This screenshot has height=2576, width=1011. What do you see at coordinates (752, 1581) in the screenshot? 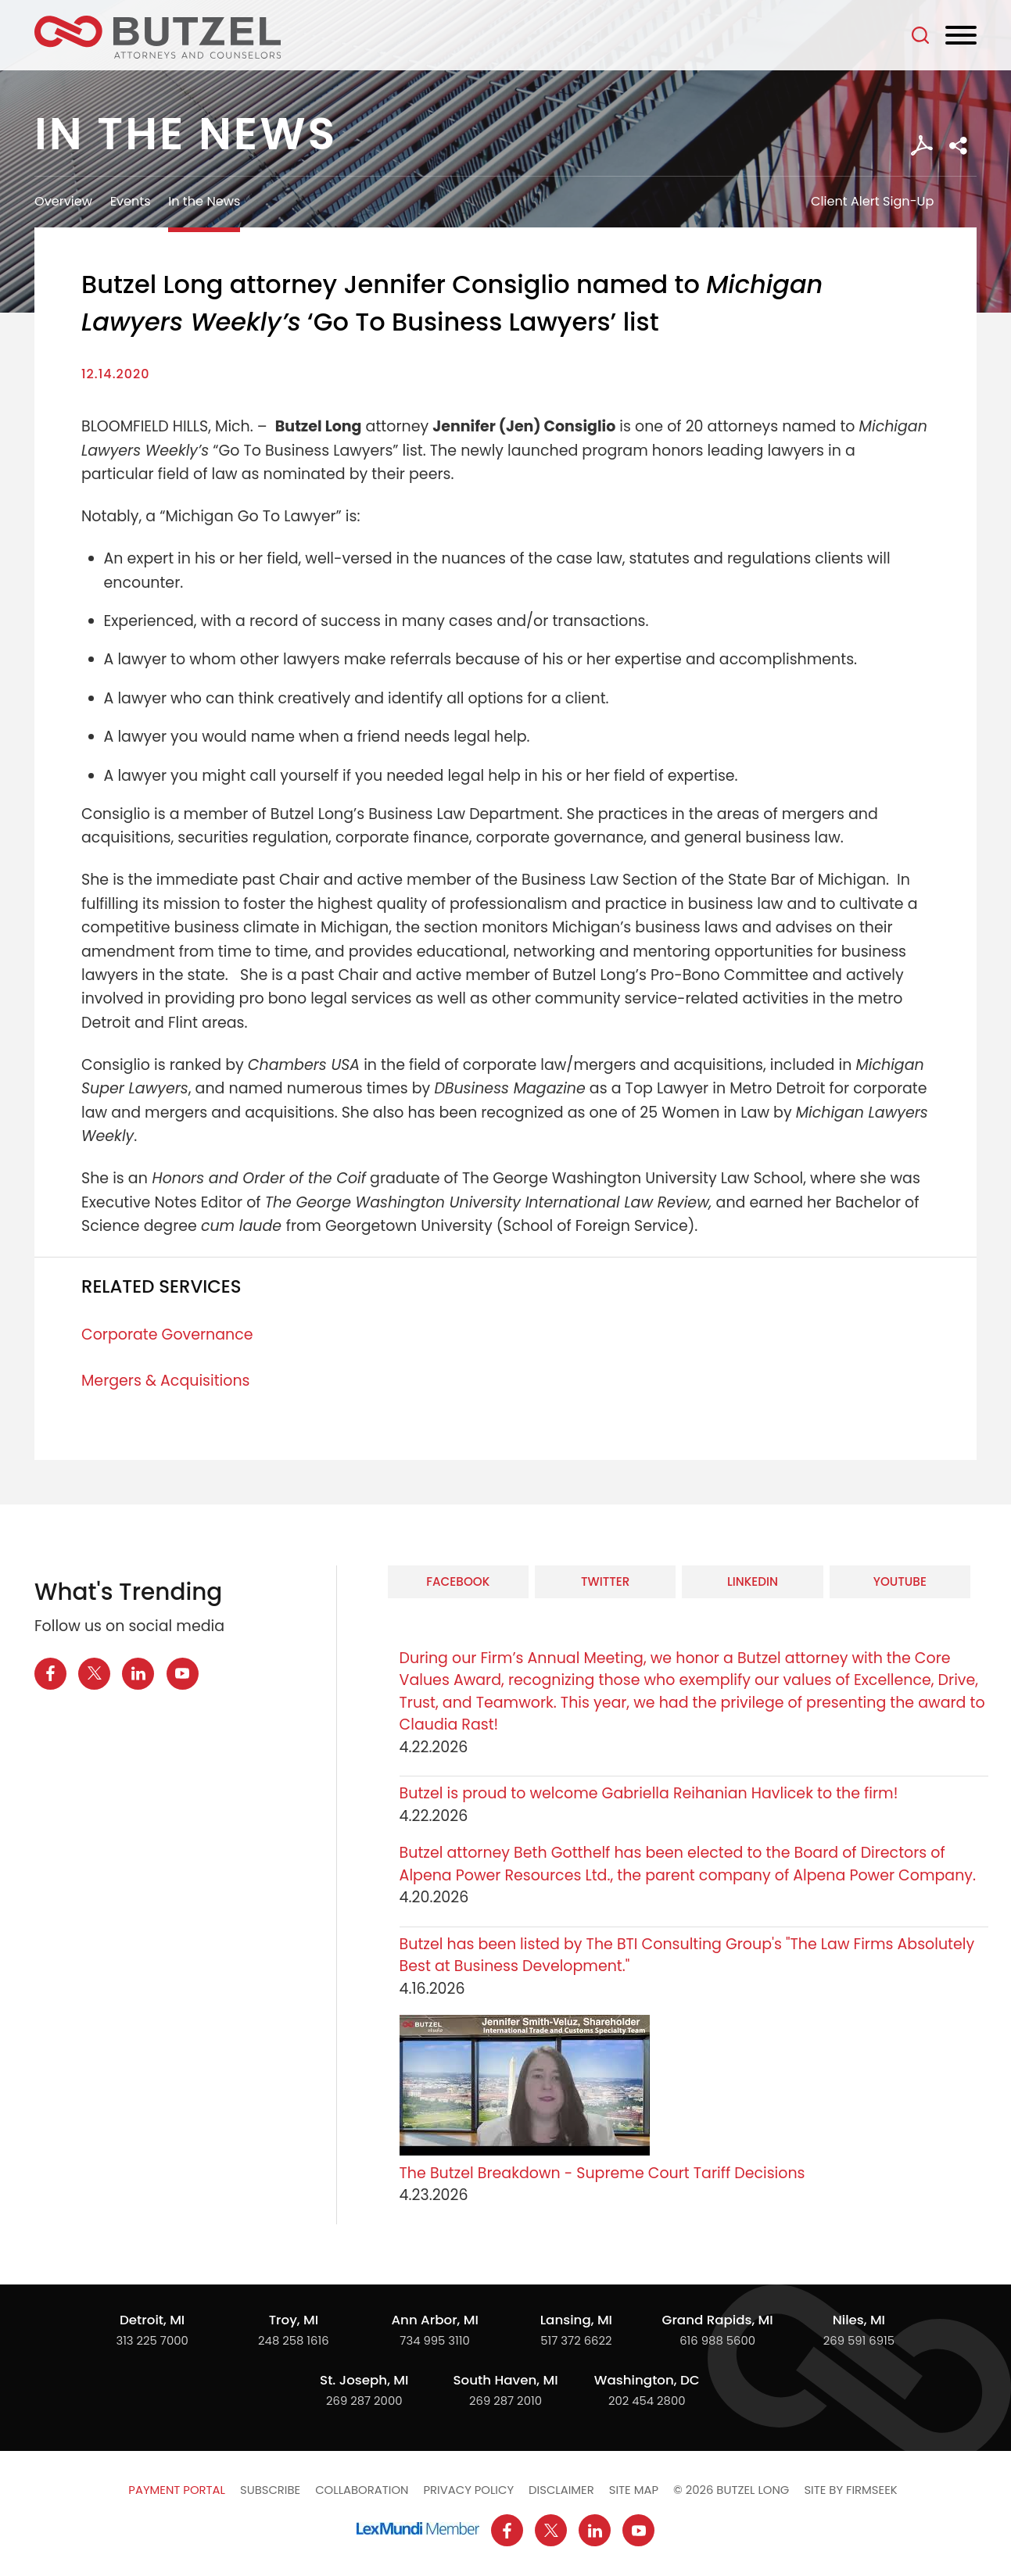
I see `LinkedIn` at bounding box center [752, 1581].